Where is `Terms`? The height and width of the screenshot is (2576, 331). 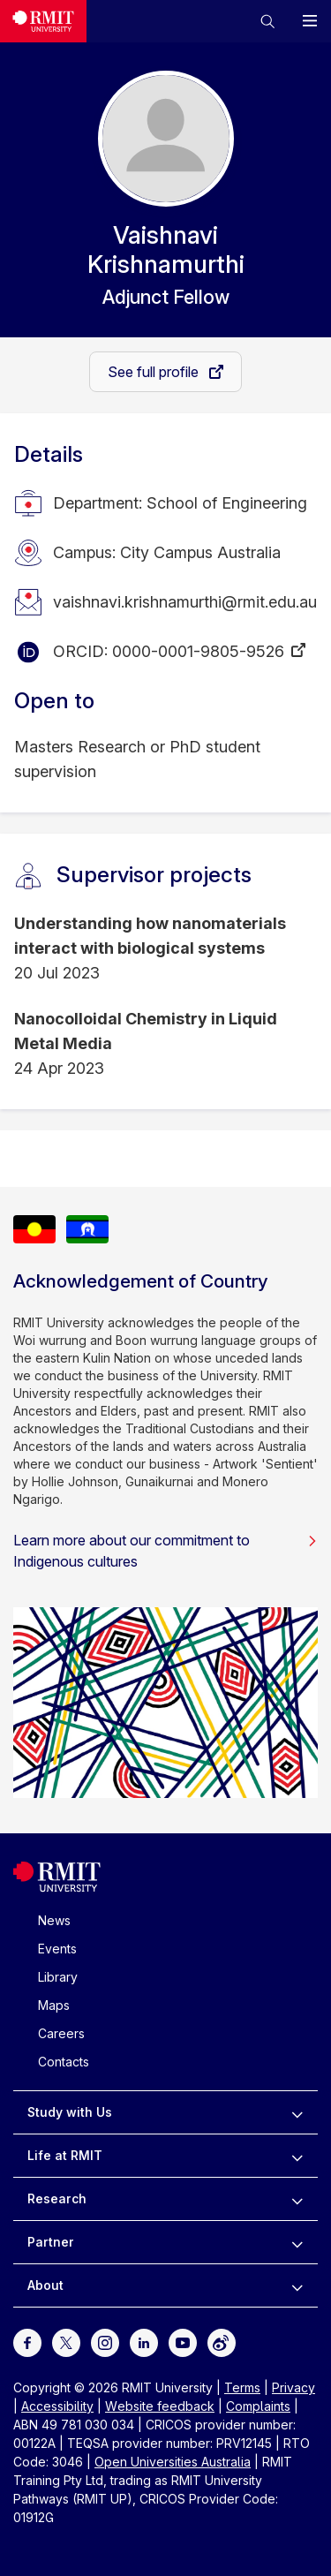 Terms is located at coordinates (242, 2387).